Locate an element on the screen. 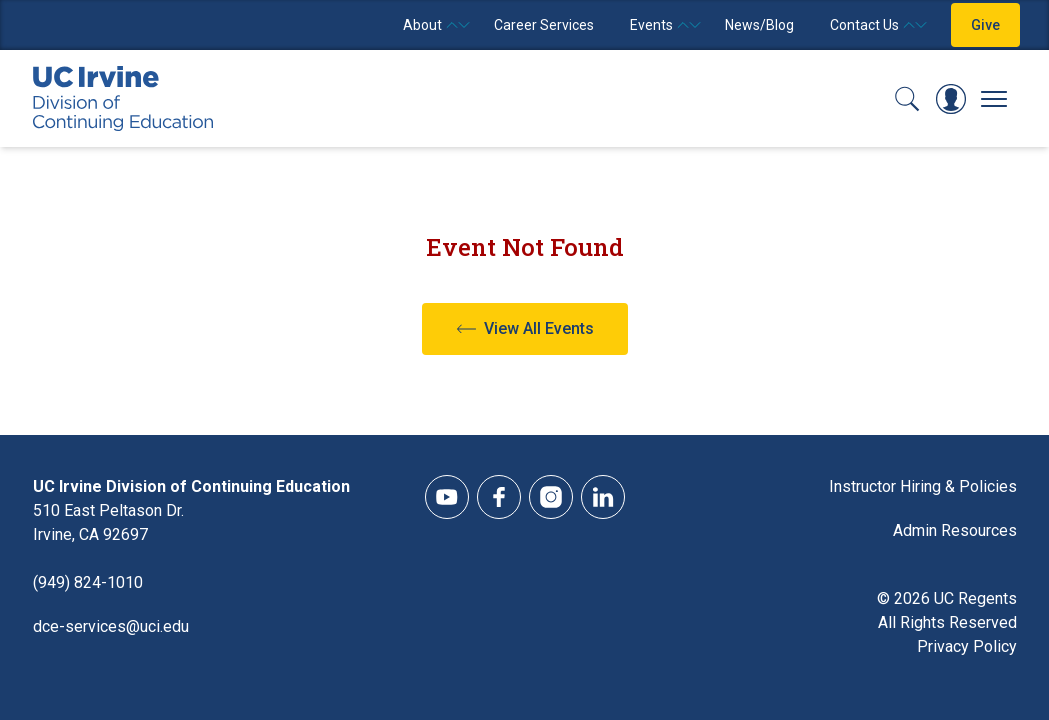  Privacy Policy [DCE Privacy Policy] is located at coordinates (967, 646).